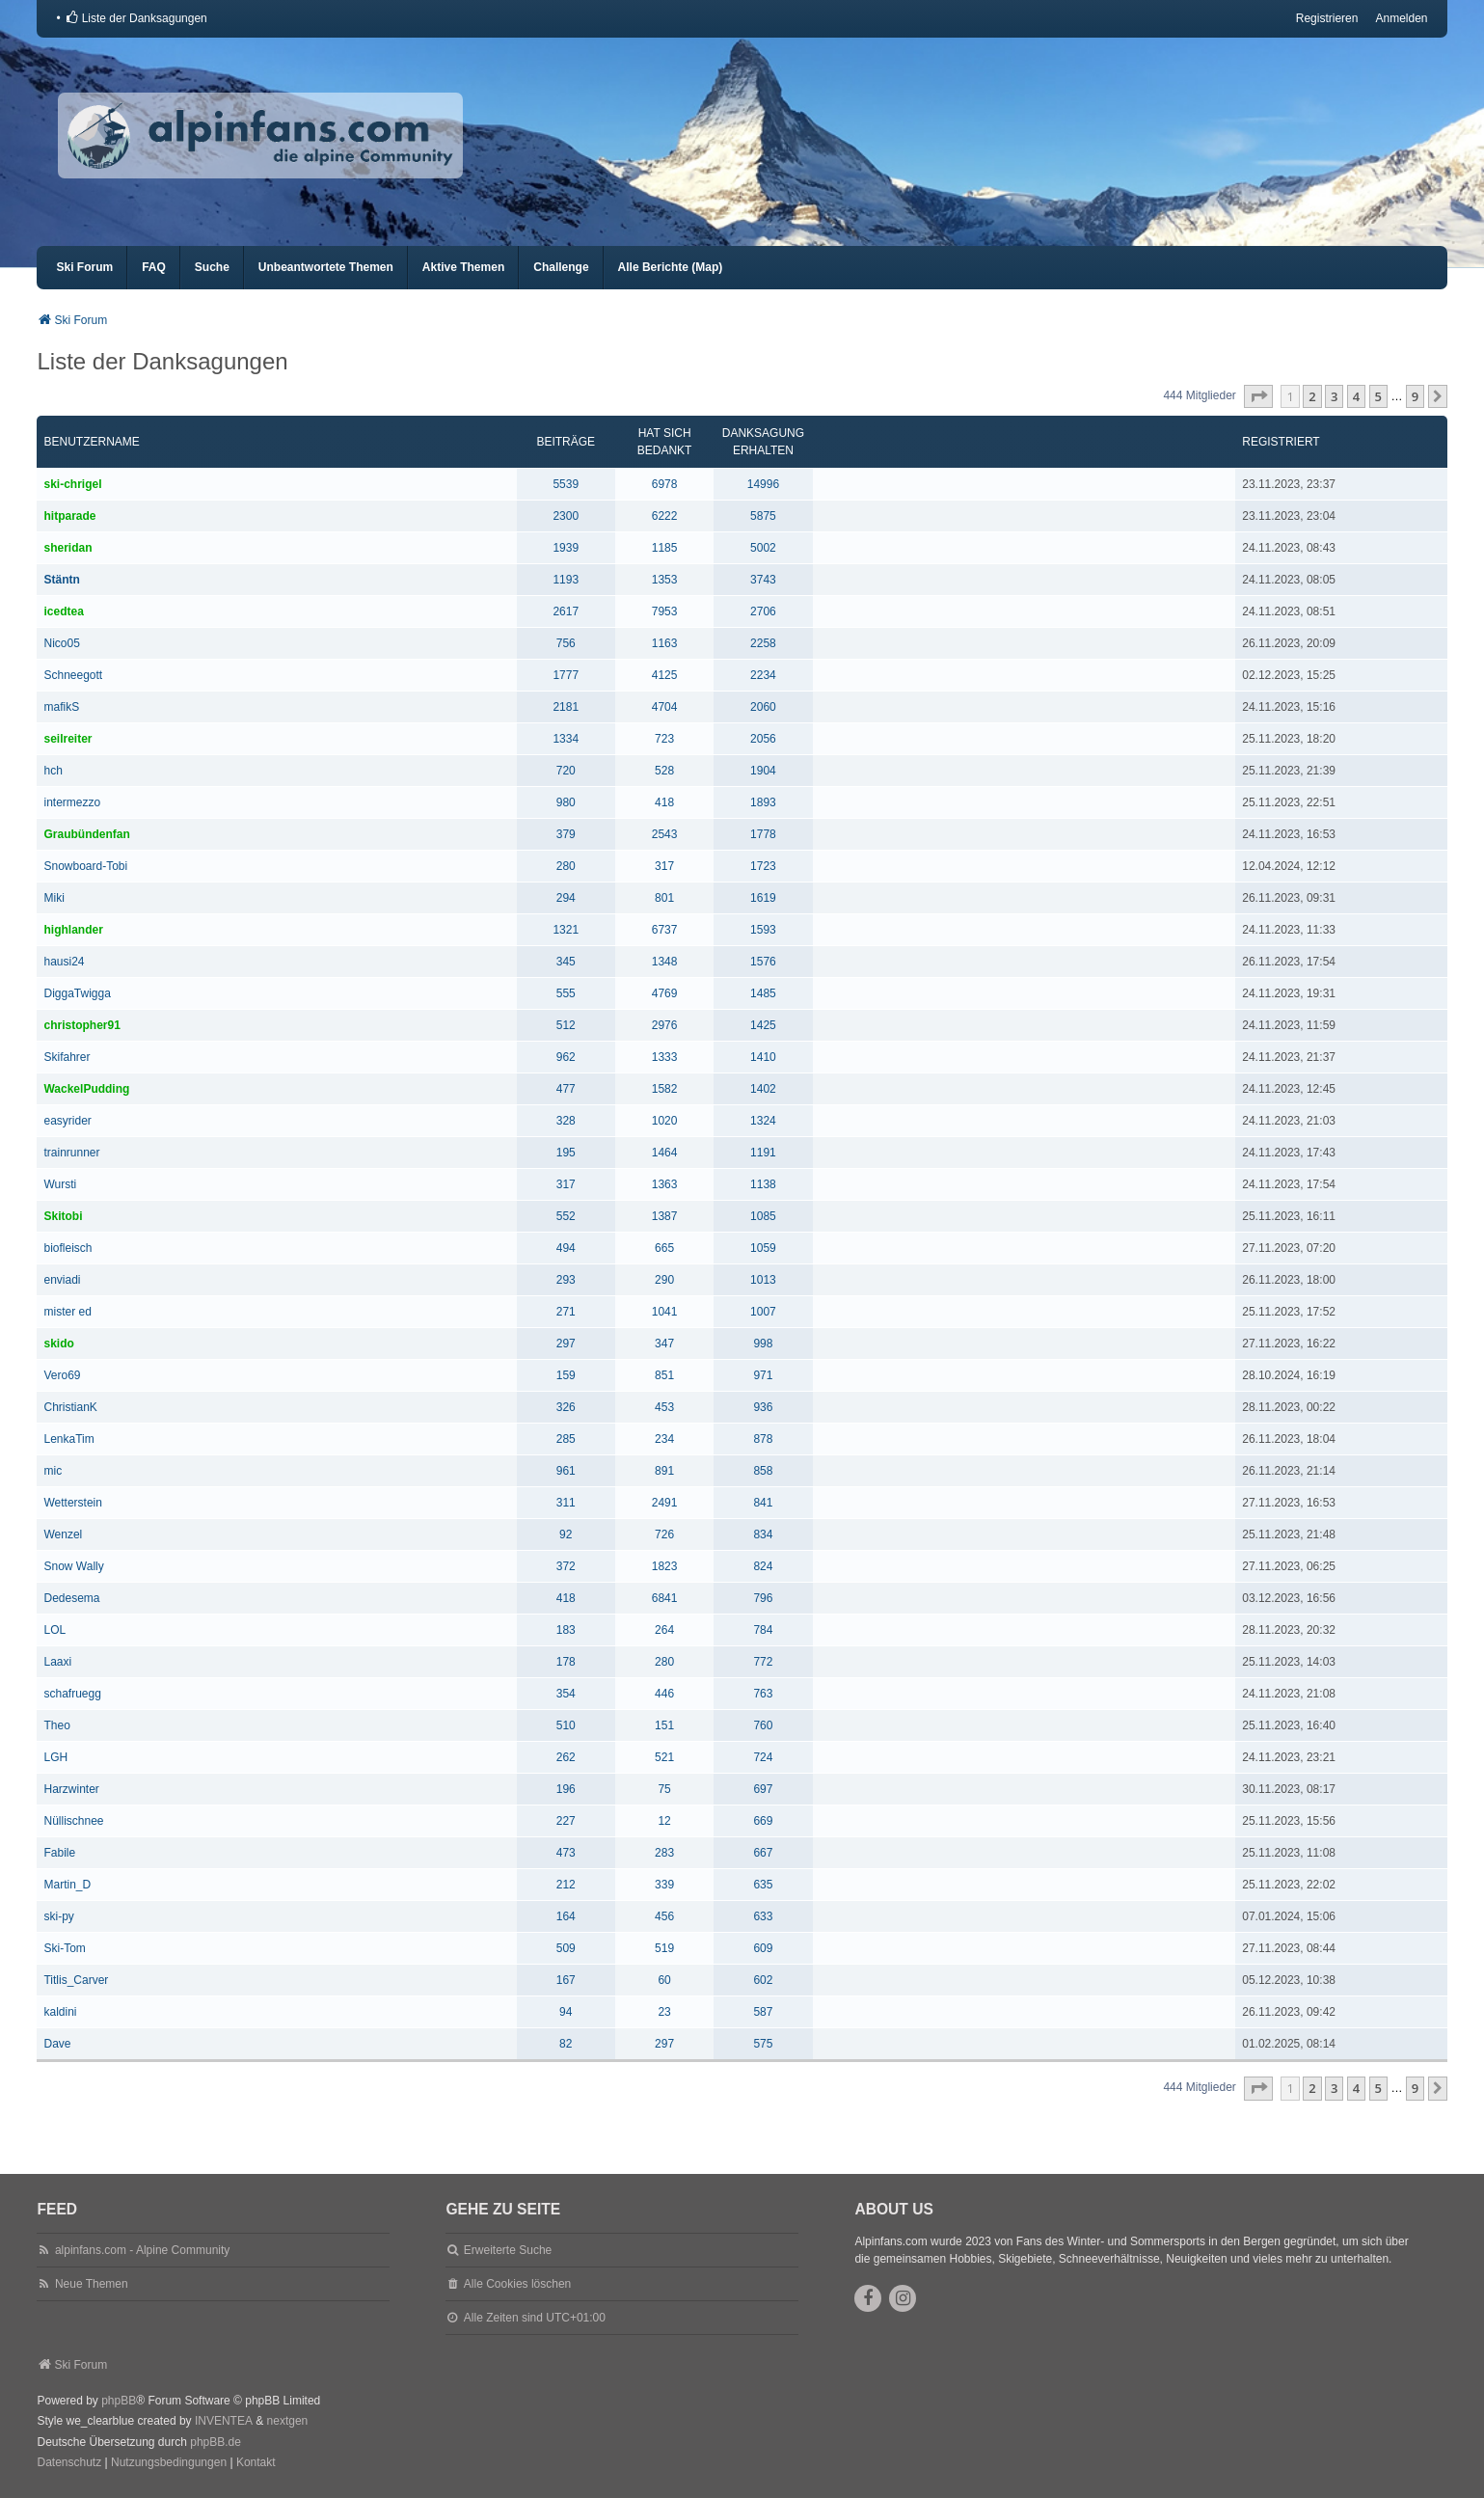 The width and height of the screenshot is (1484, 2498). Describe the element at coordinates (57, 1662) in the screenshot. I see `Laaxi` at that location.